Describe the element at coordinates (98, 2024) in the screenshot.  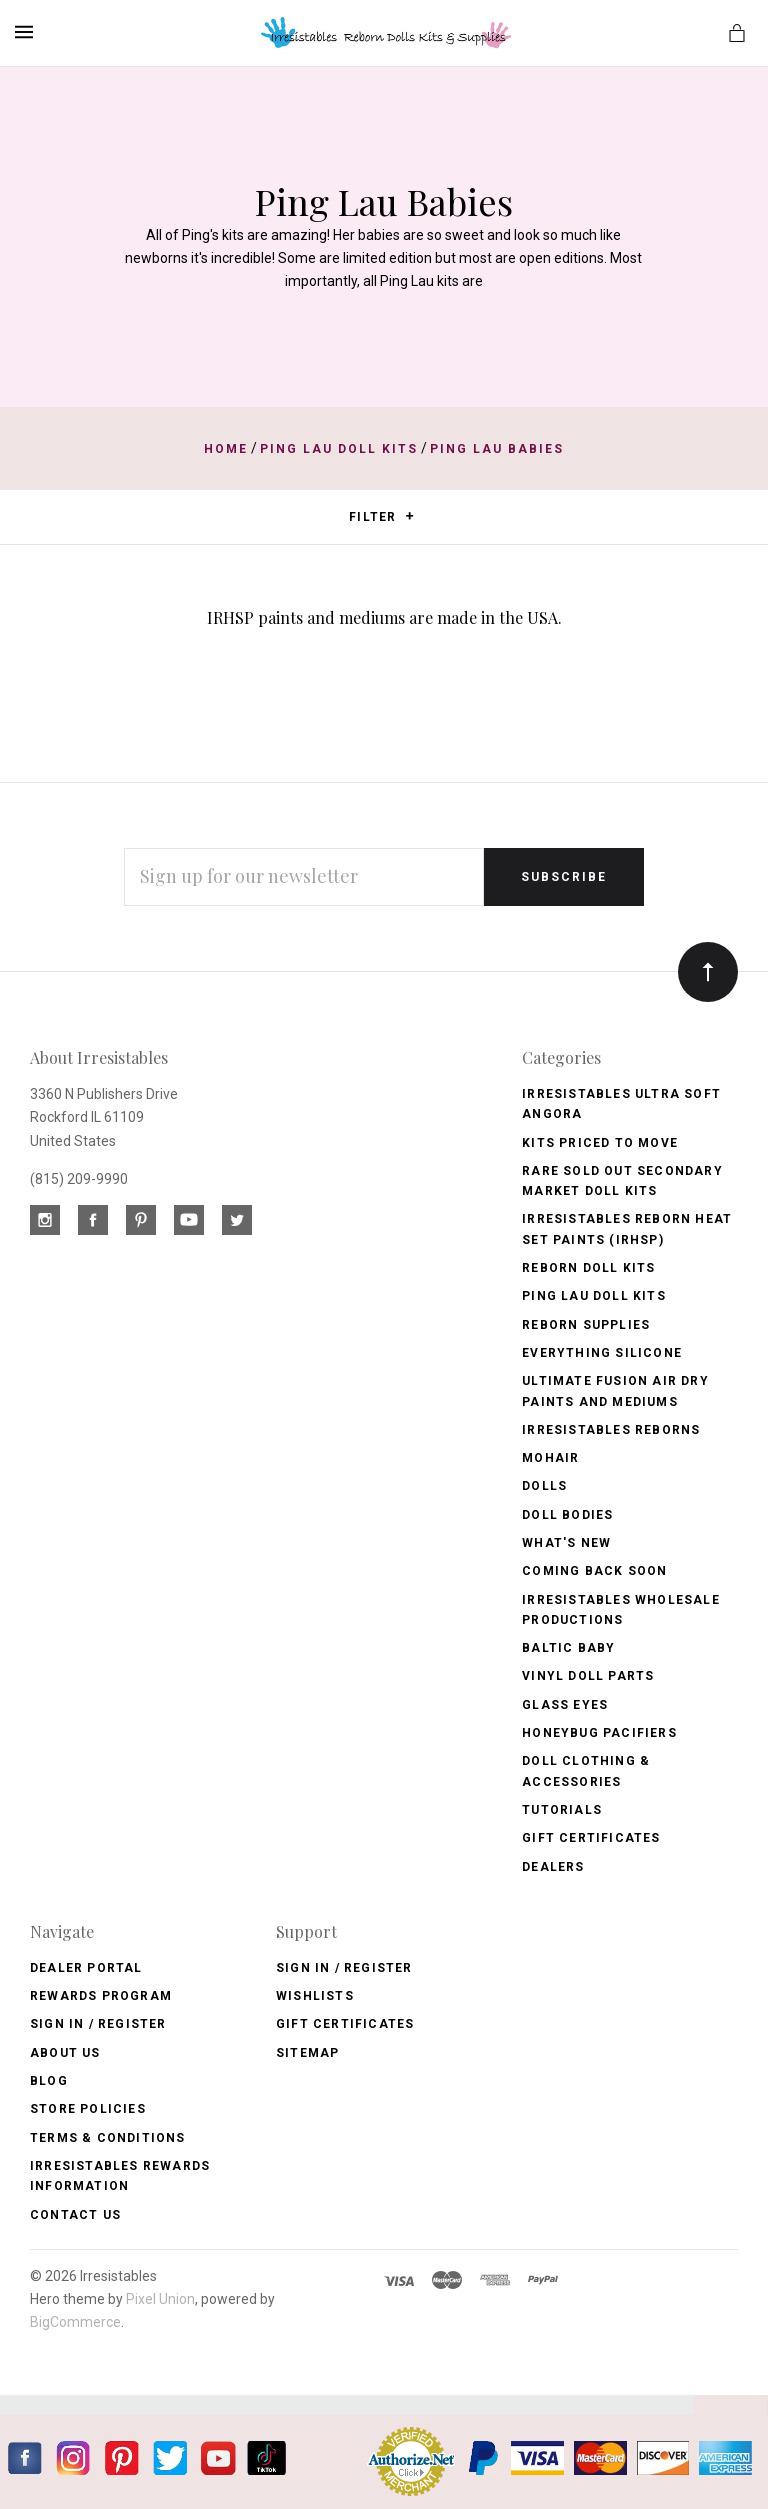
I see `Sign In / Register` at that location.